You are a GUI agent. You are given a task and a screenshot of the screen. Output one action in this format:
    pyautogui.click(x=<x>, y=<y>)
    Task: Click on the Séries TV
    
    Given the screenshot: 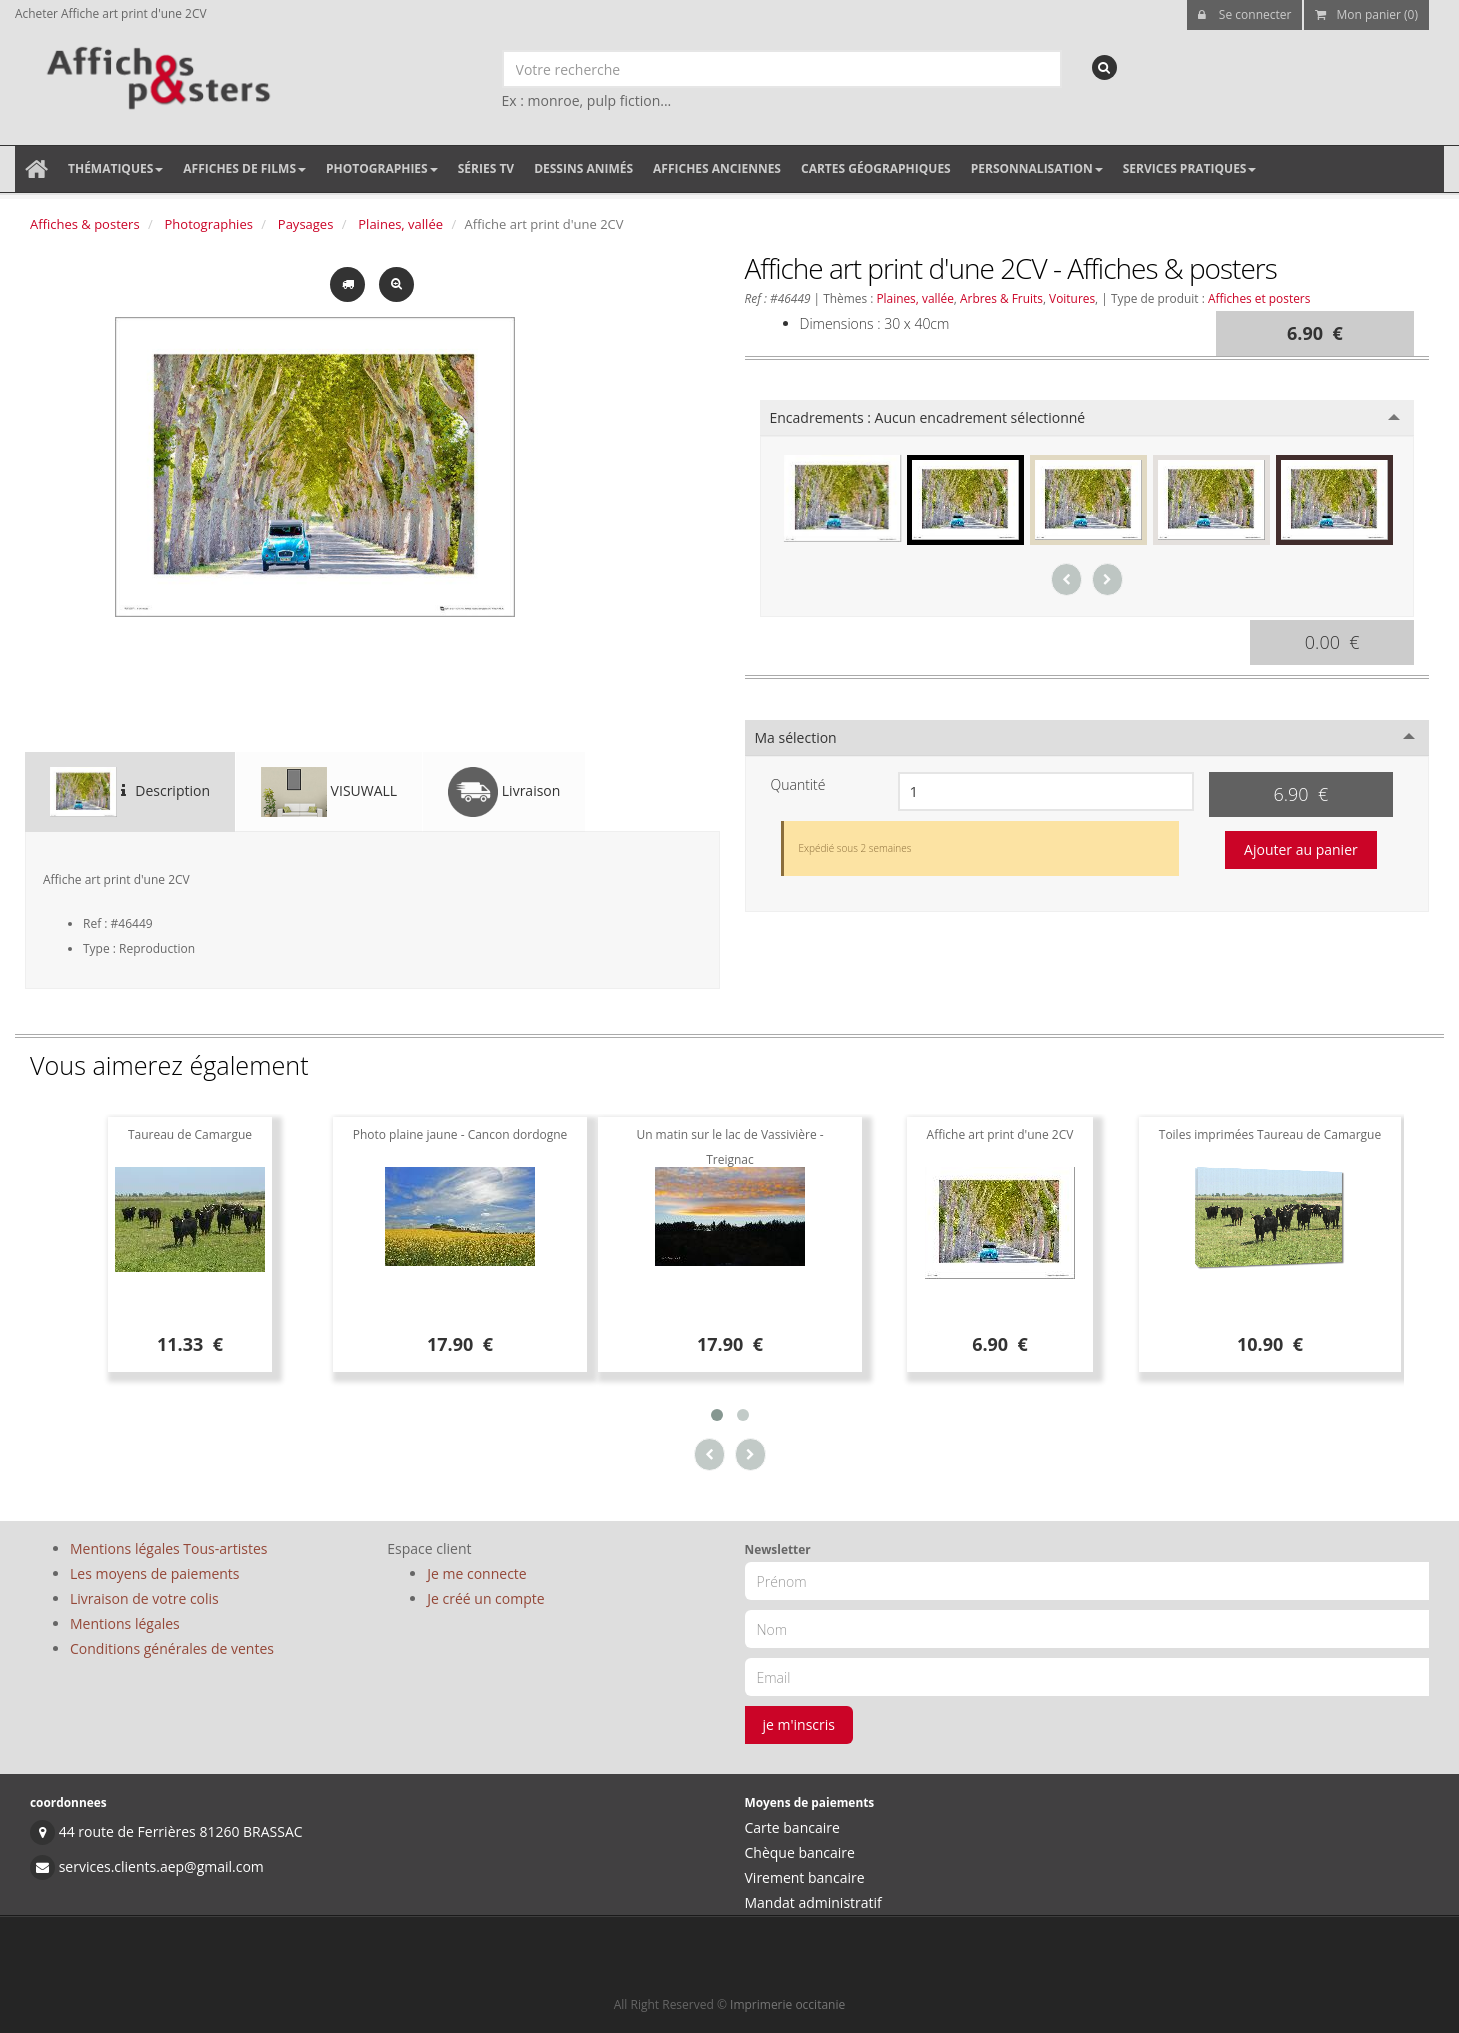 What is the action you would take?
    pyautogui.click(x=486, y=168)
    